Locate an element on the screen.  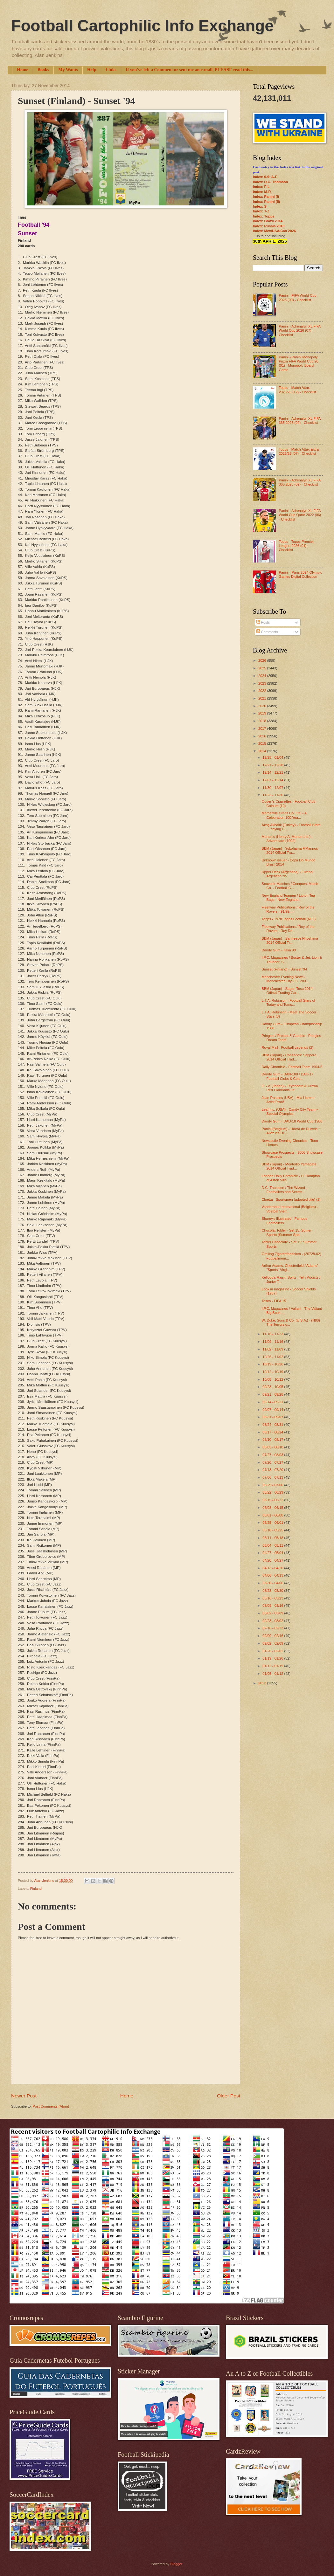
Blogger is located at coordinates (176, 2564).